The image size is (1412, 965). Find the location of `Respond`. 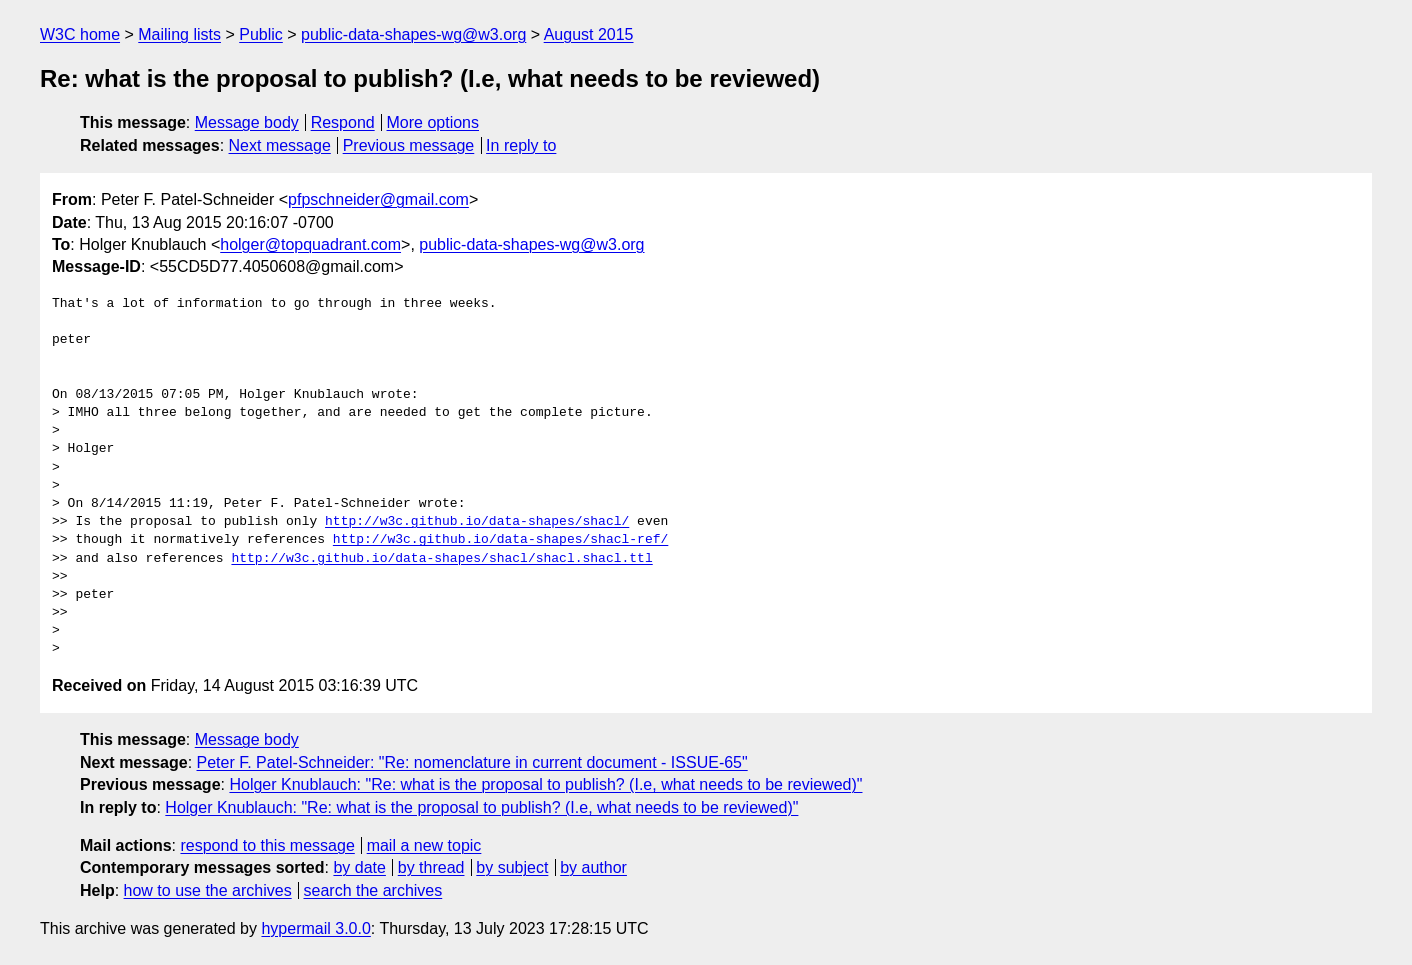

Respond is located at coordinates (343, 122).